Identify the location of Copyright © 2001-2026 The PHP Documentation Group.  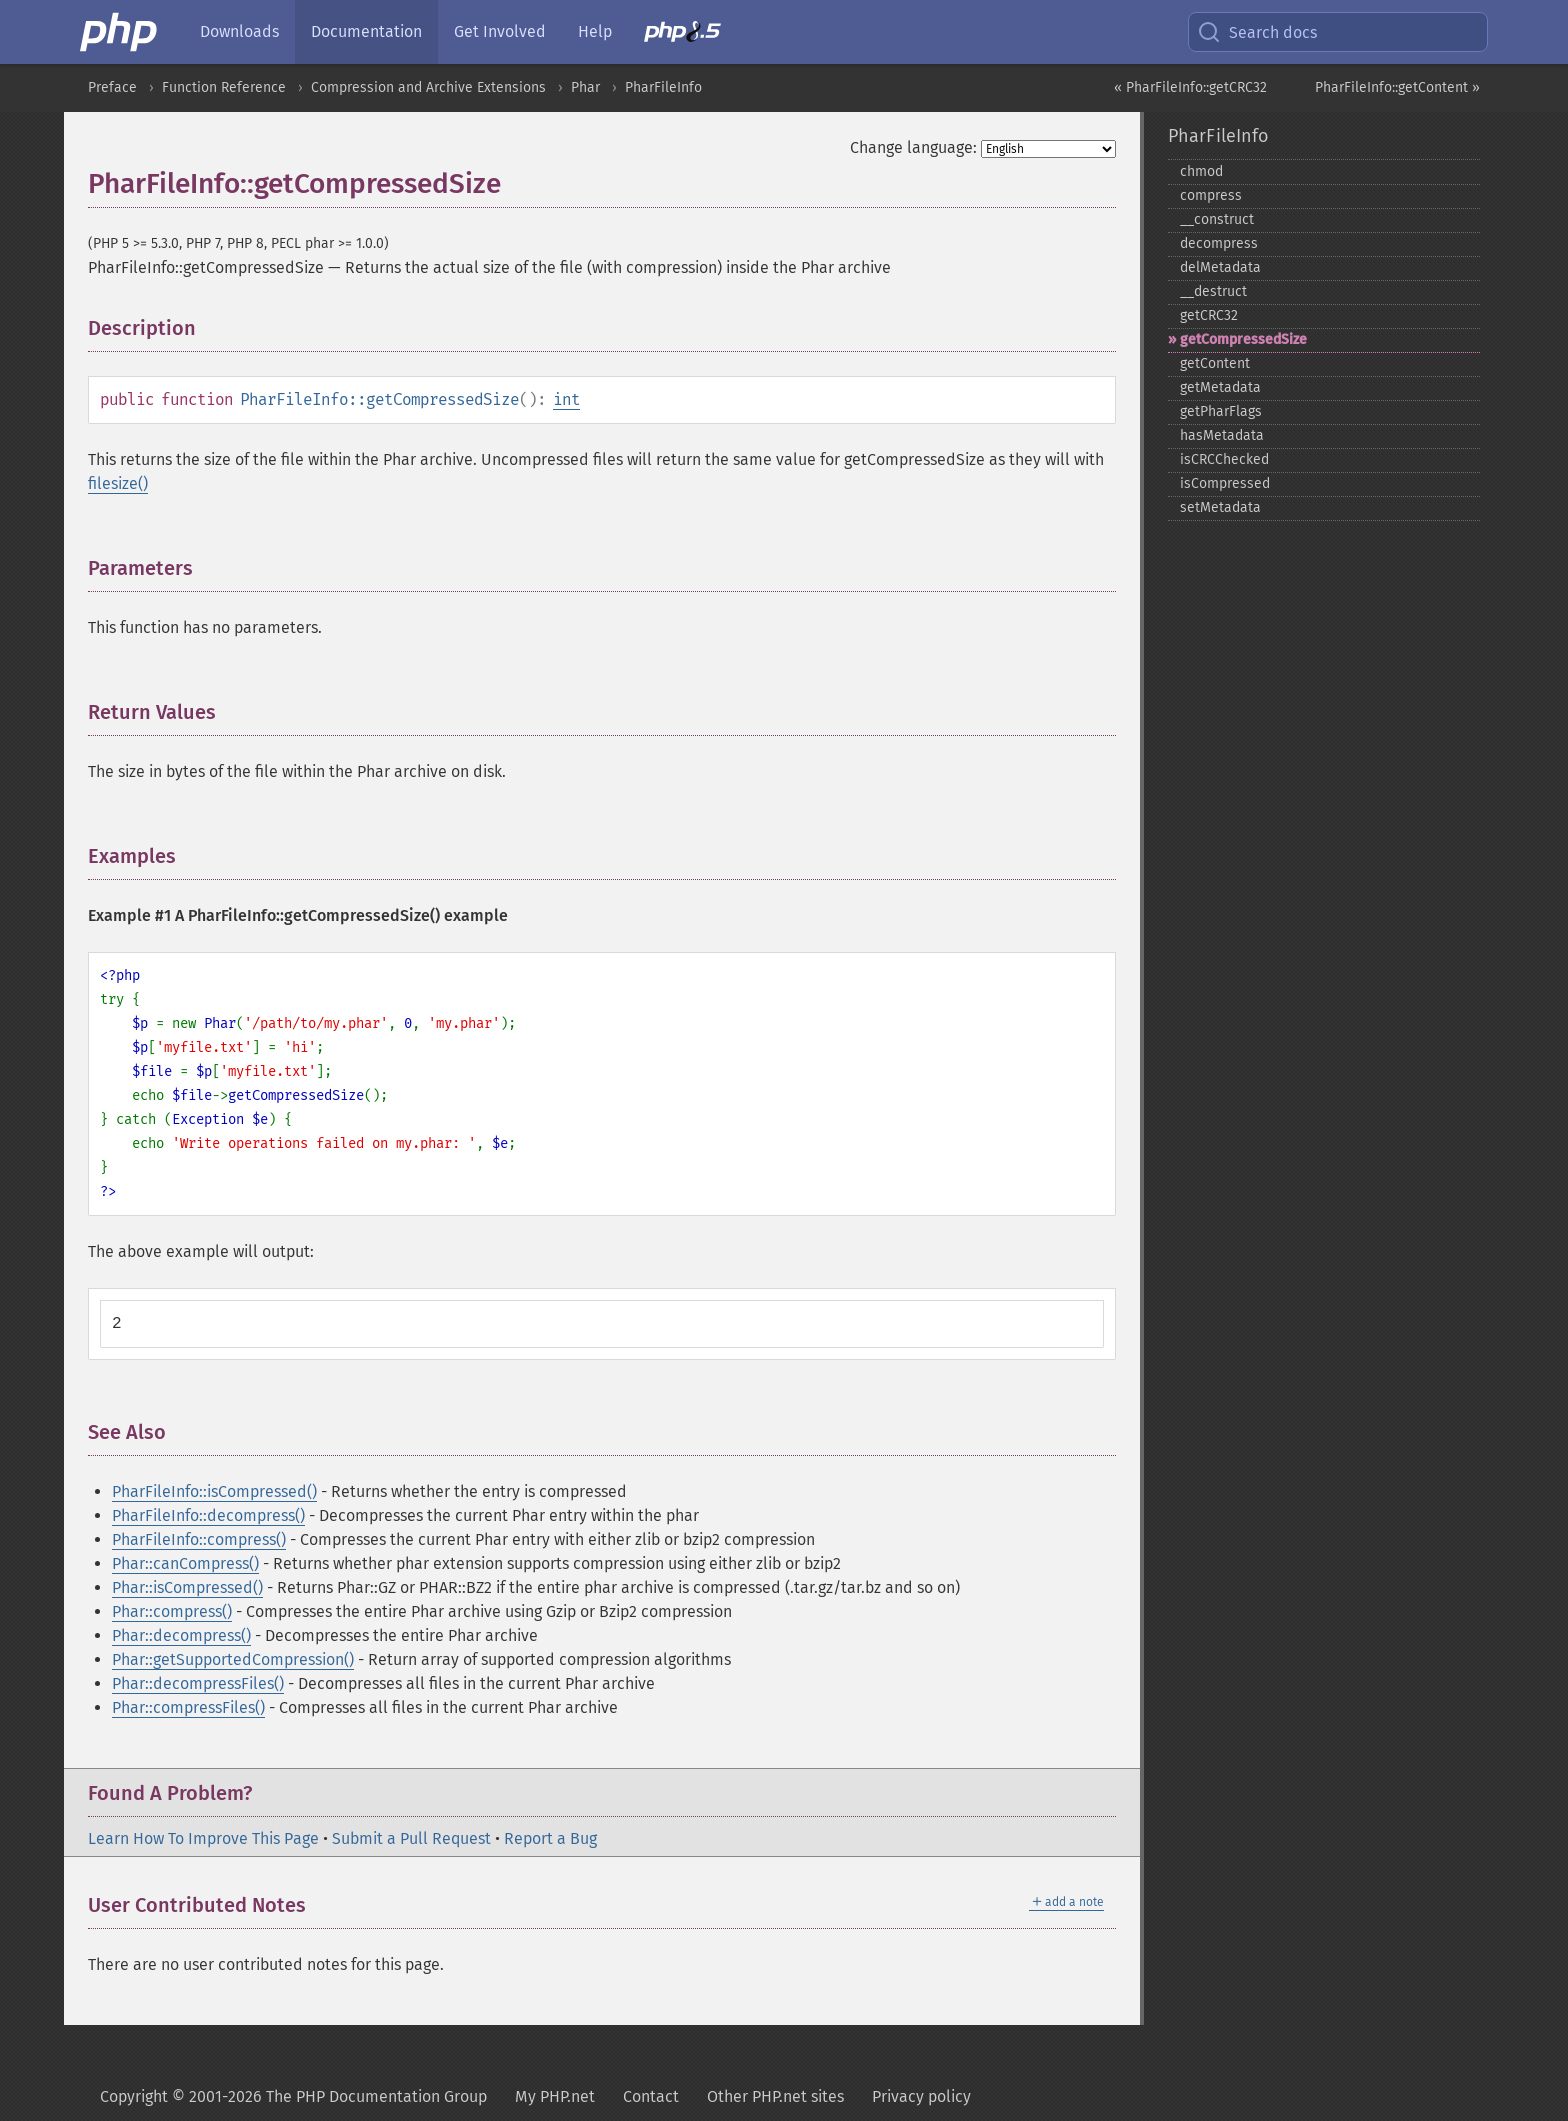
(293, 2096).